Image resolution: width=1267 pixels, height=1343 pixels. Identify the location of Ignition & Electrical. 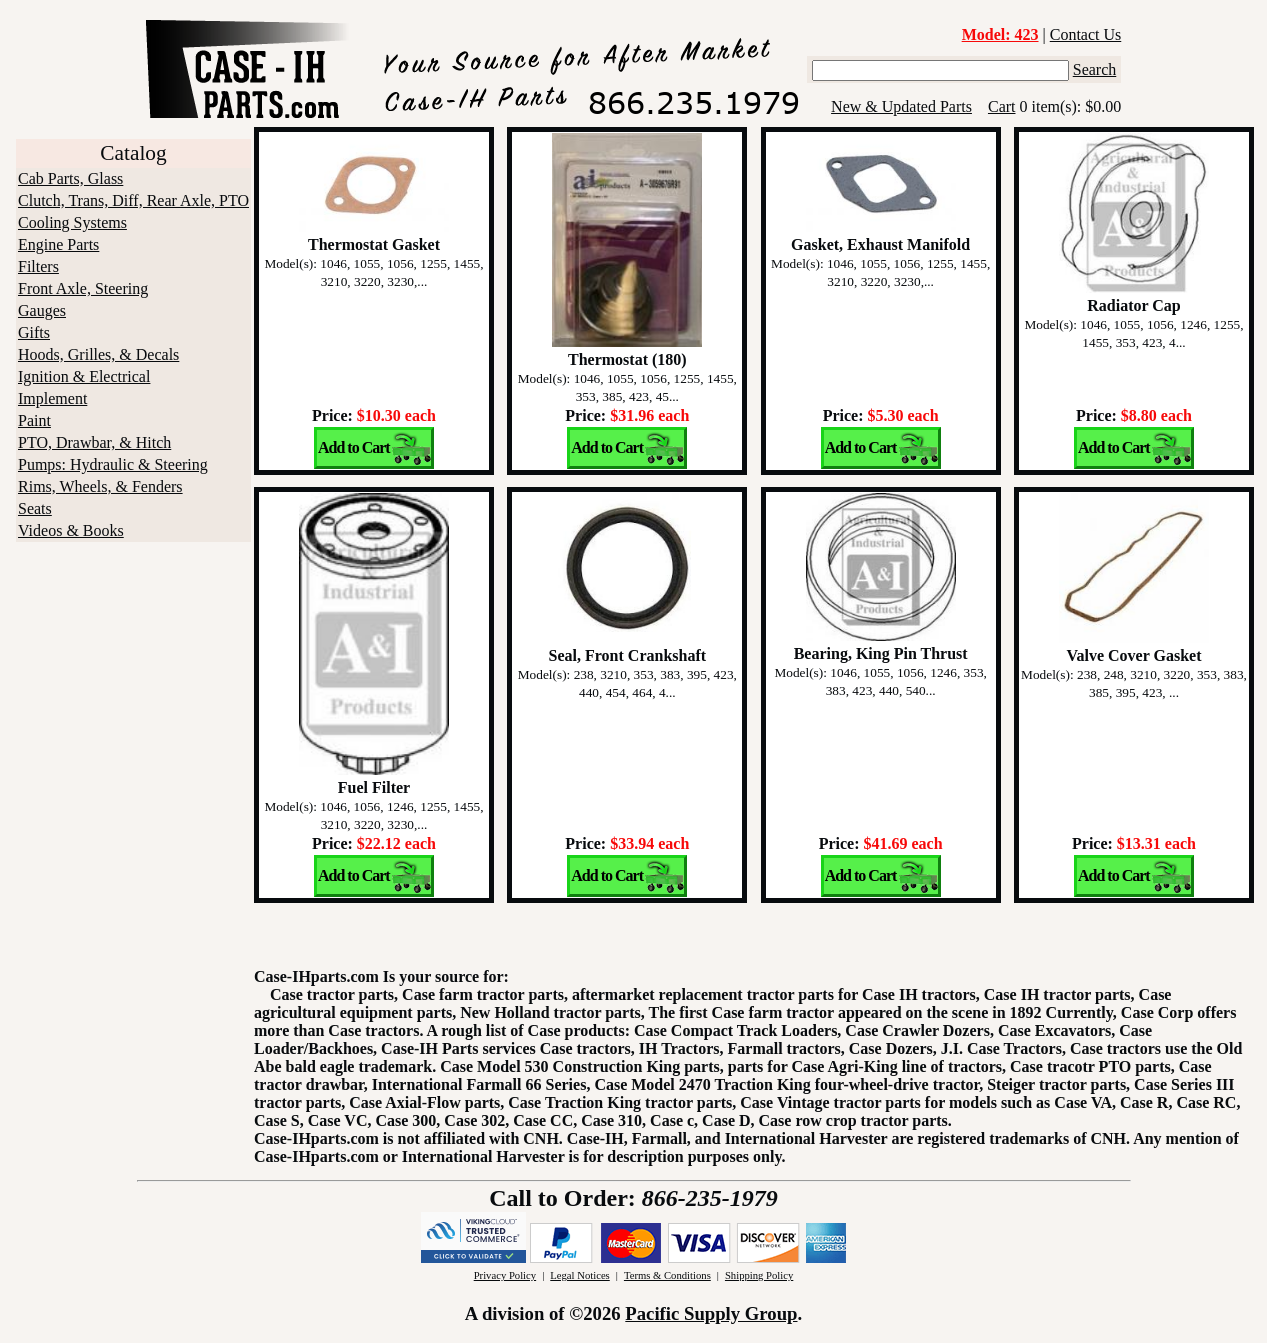
(84, 376).